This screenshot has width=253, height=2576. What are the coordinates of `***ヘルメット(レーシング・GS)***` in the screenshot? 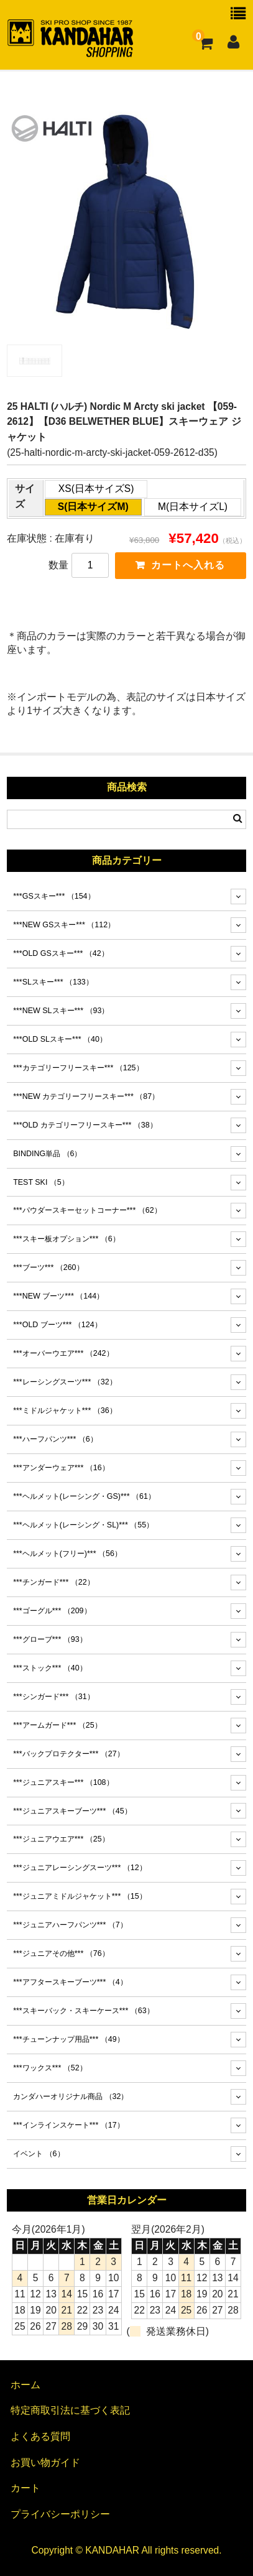 It's located at (84, 1496).